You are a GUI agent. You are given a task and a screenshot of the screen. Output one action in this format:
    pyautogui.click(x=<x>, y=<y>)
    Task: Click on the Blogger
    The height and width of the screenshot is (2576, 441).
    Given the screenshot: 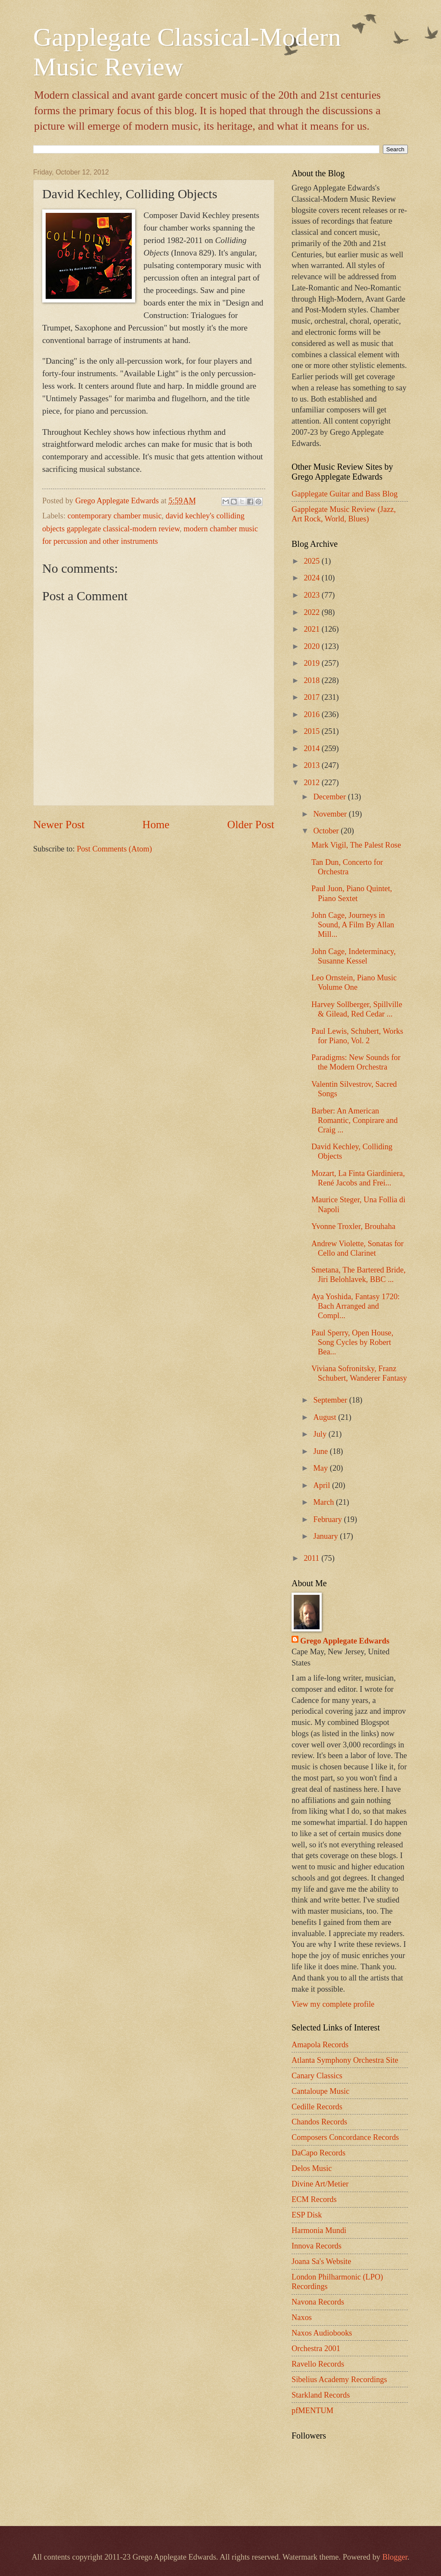 What is the action you would take?
    pyautogui.click(x=394, y=2557)
    